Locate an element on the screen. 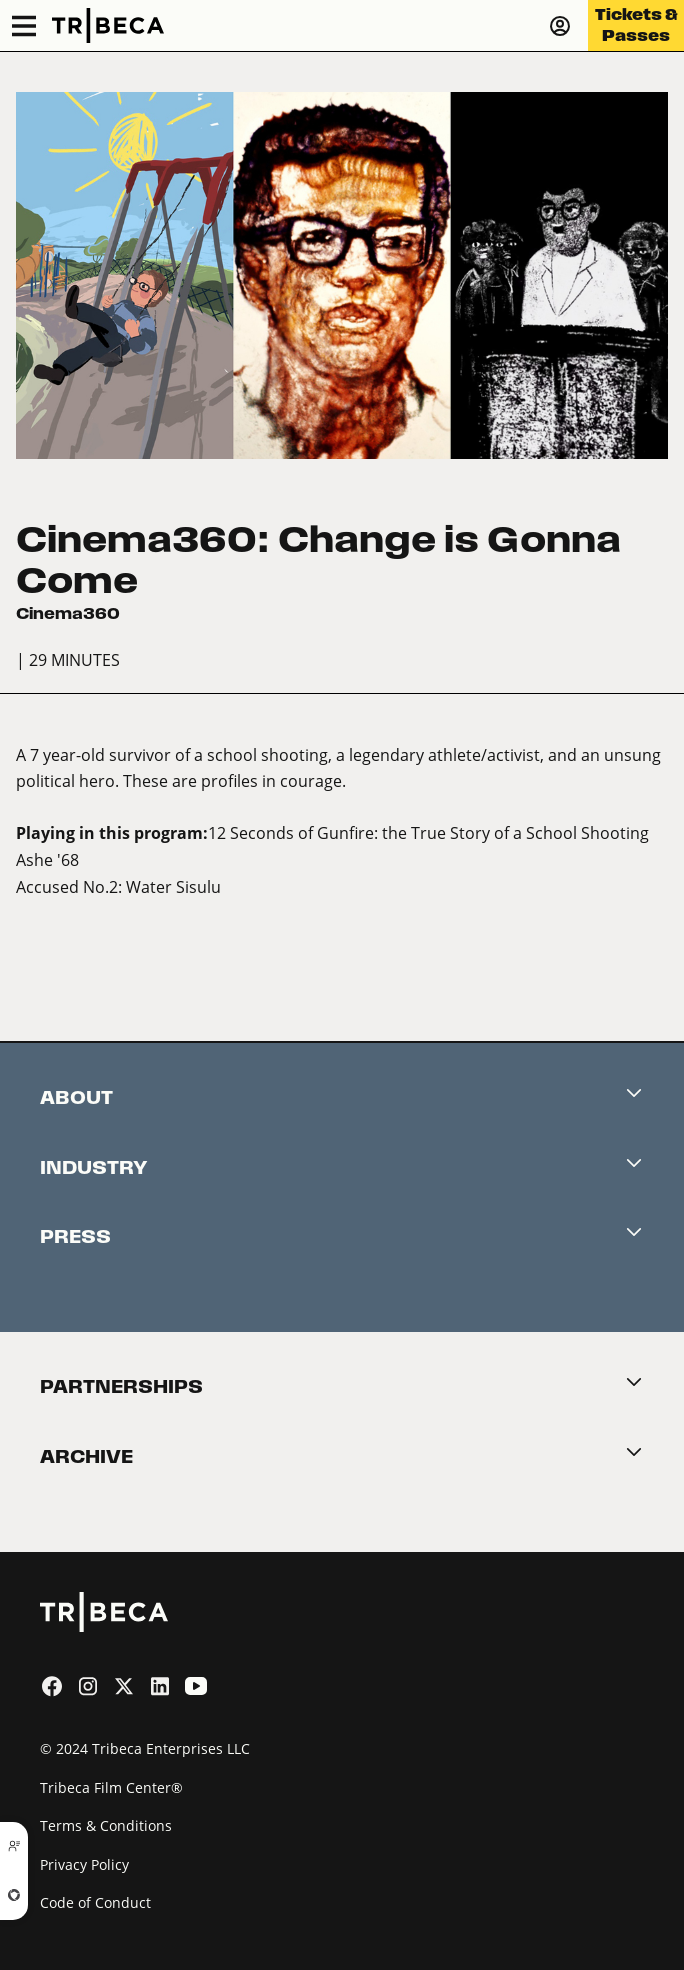 The width and height of the screenshot is (684, 1970). 12 Seconds of Gunfire: the True Story of a School Shooting is located at coordinates (428, 832).